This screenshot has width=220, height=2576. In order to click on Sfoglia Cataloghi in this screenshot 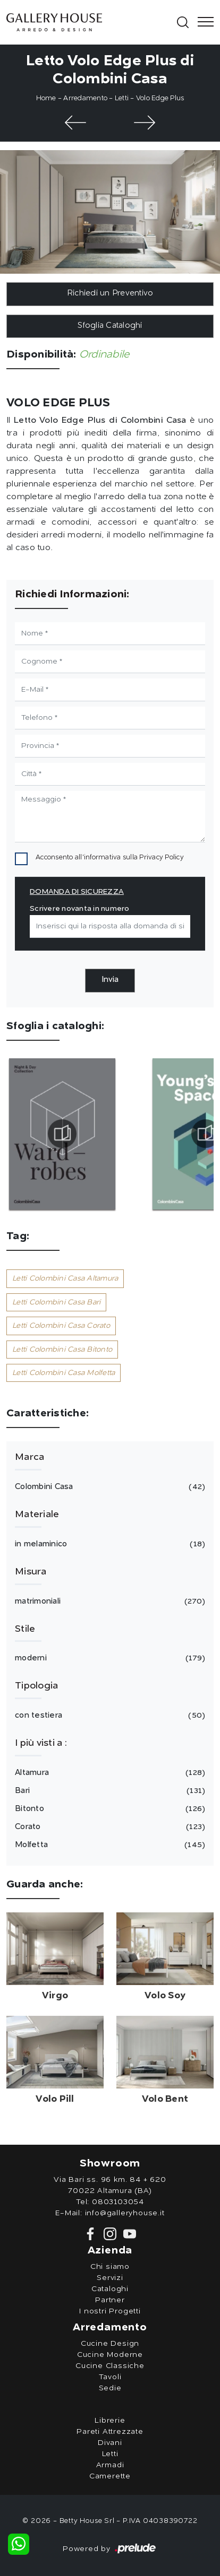, I will do `click(110, 326)`.